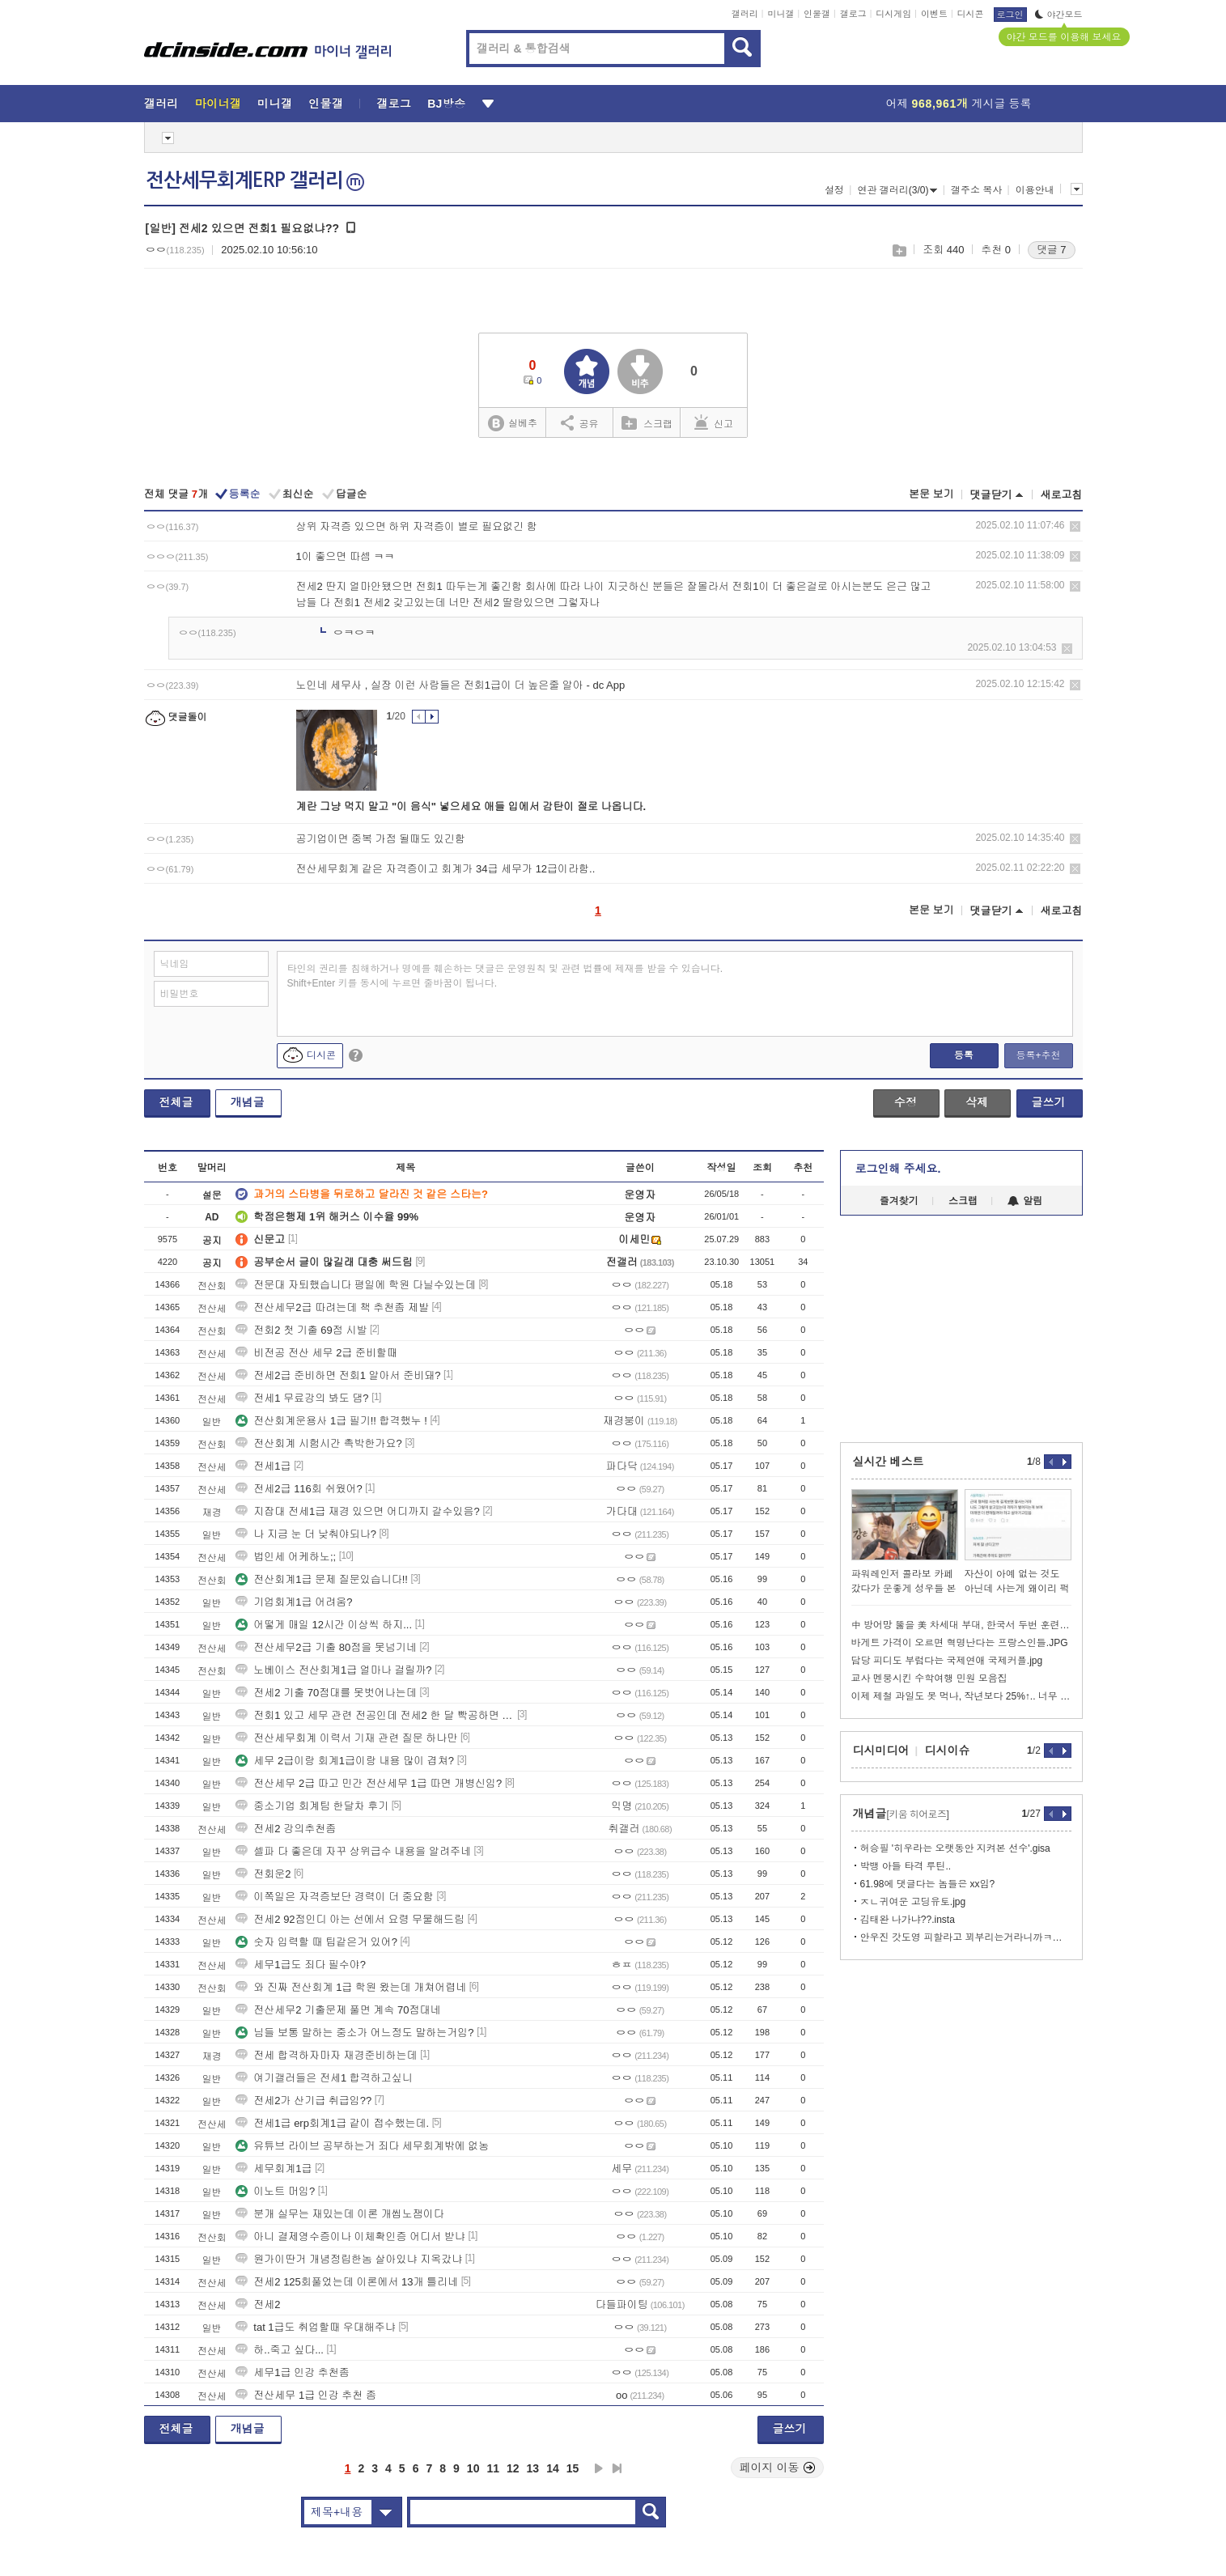  I want to click on 세무 2급이랑 회계1급이랑 내용 많이 겹쳐?, so click(344, 1761).